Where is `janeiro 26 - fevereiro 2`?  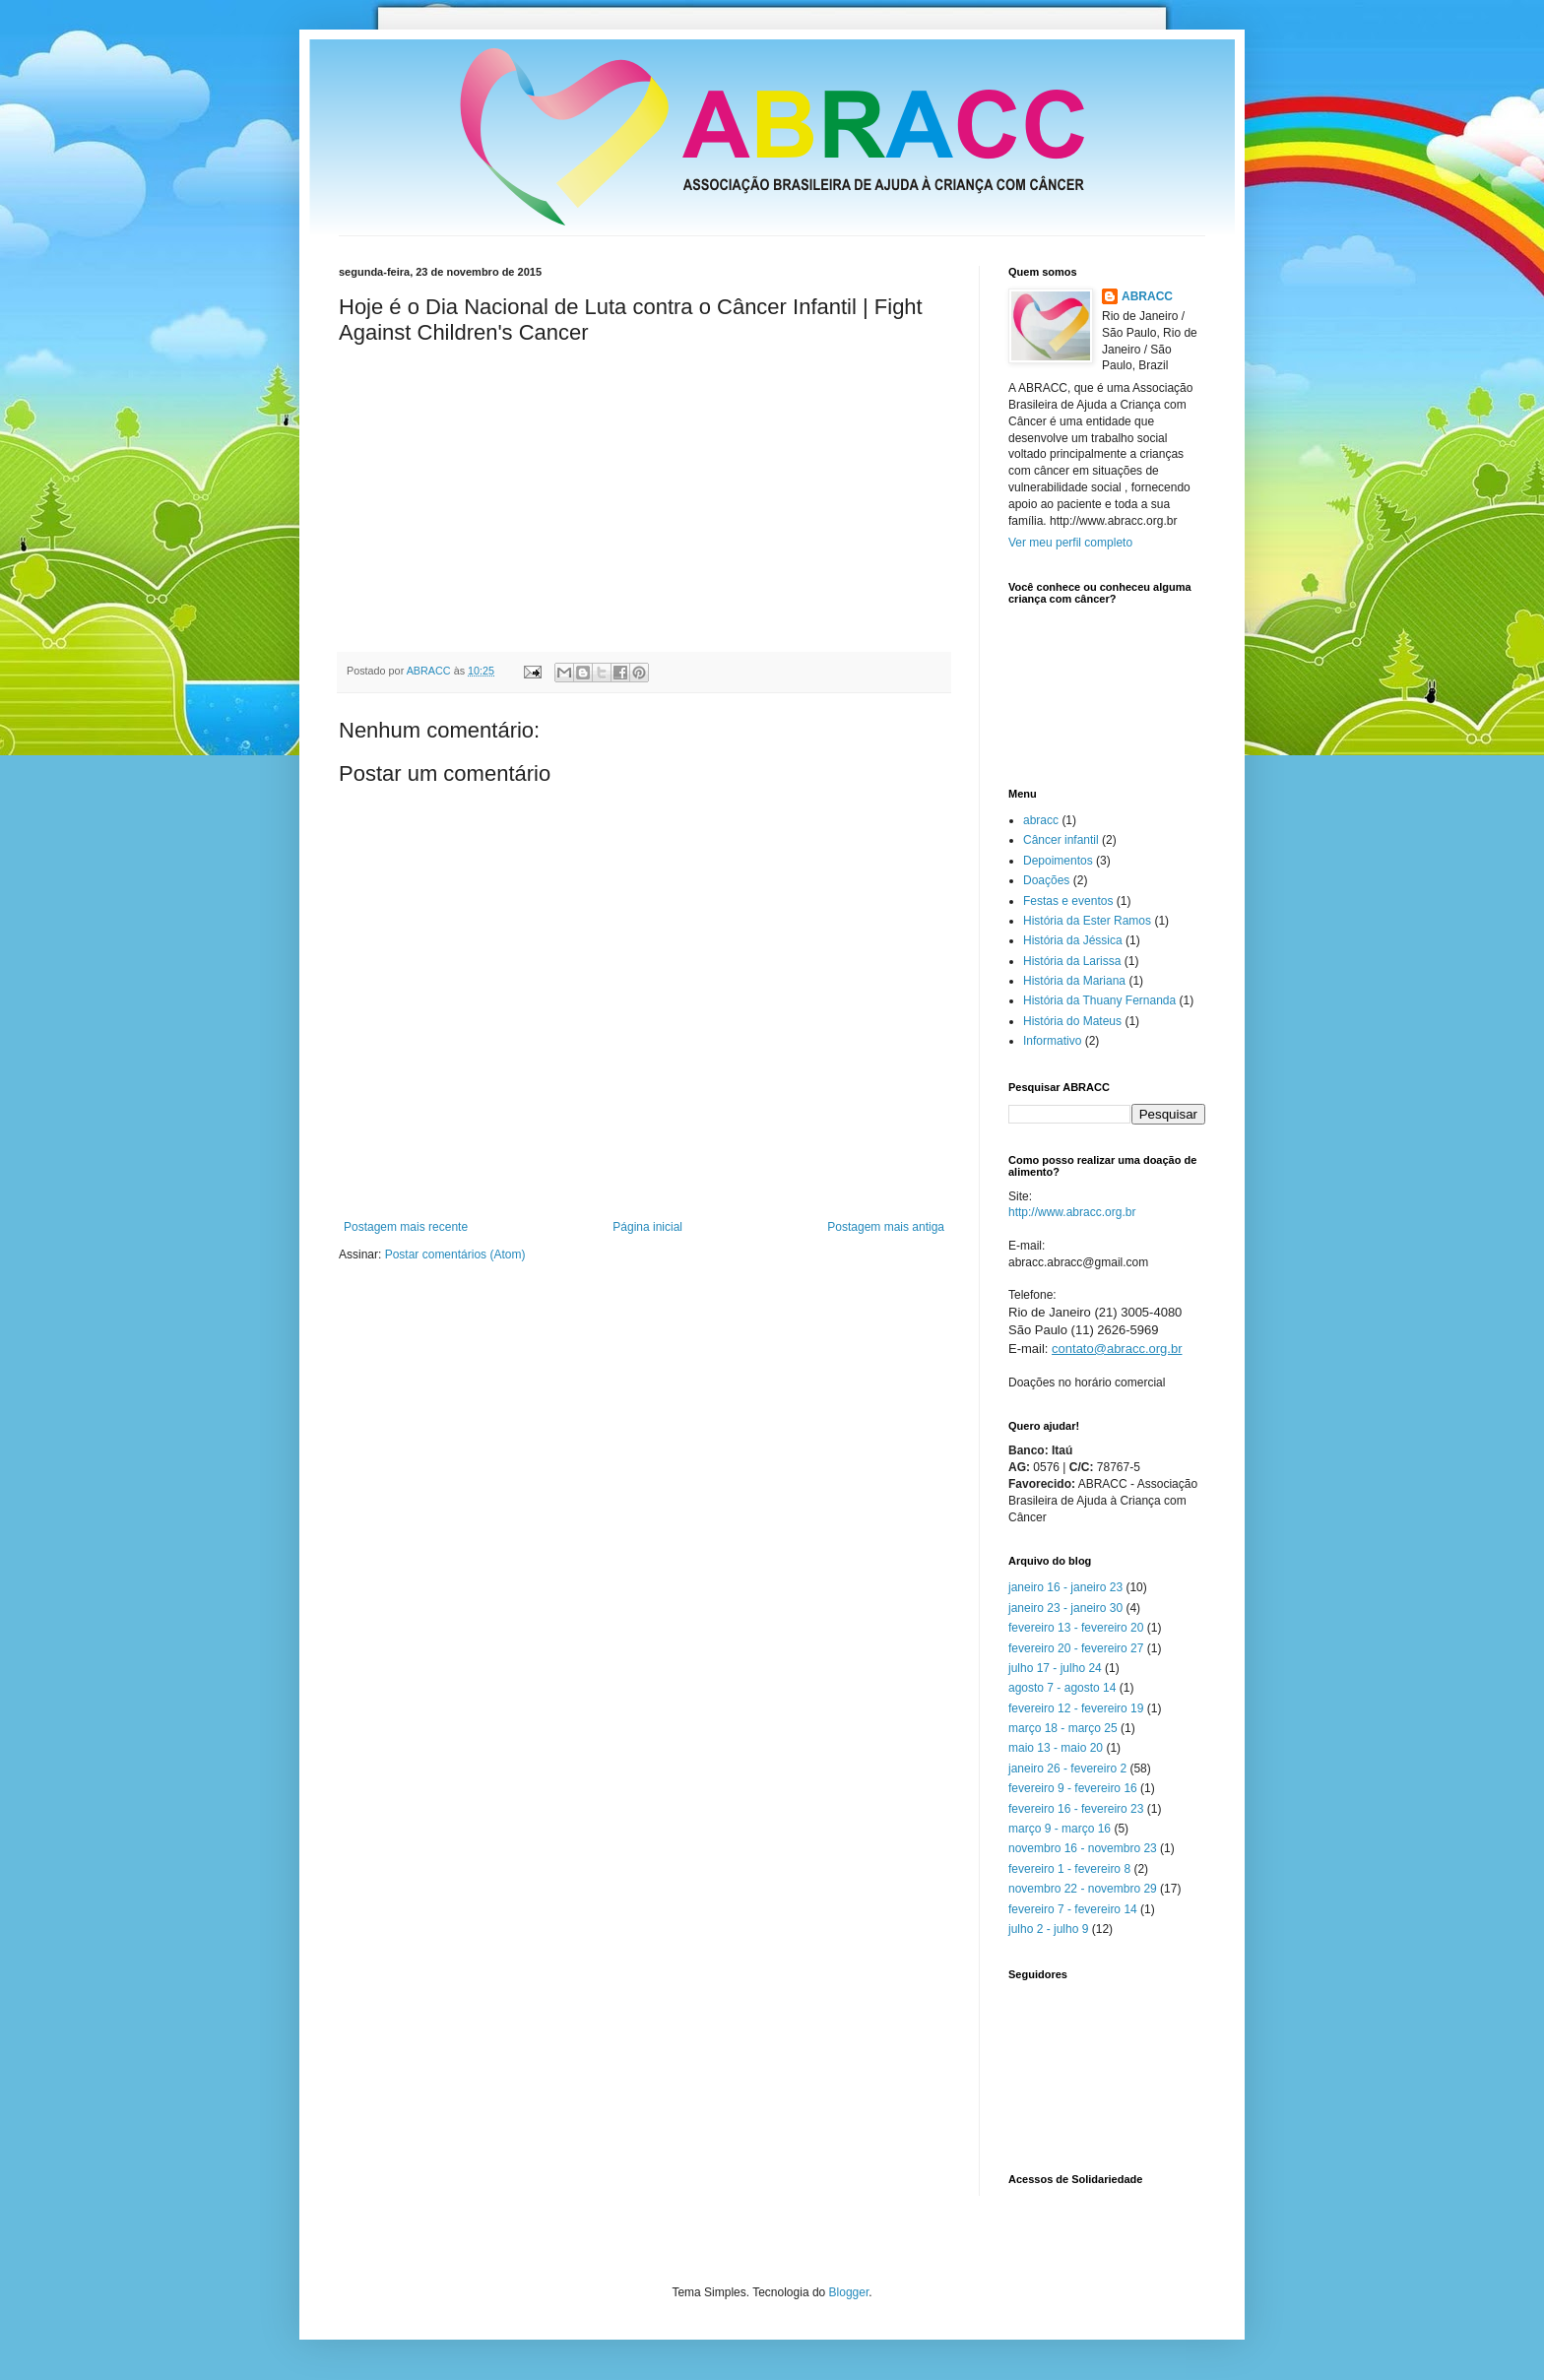 janeiro 26 - fevereiro 2 is located at coordinates (1067, 1768).